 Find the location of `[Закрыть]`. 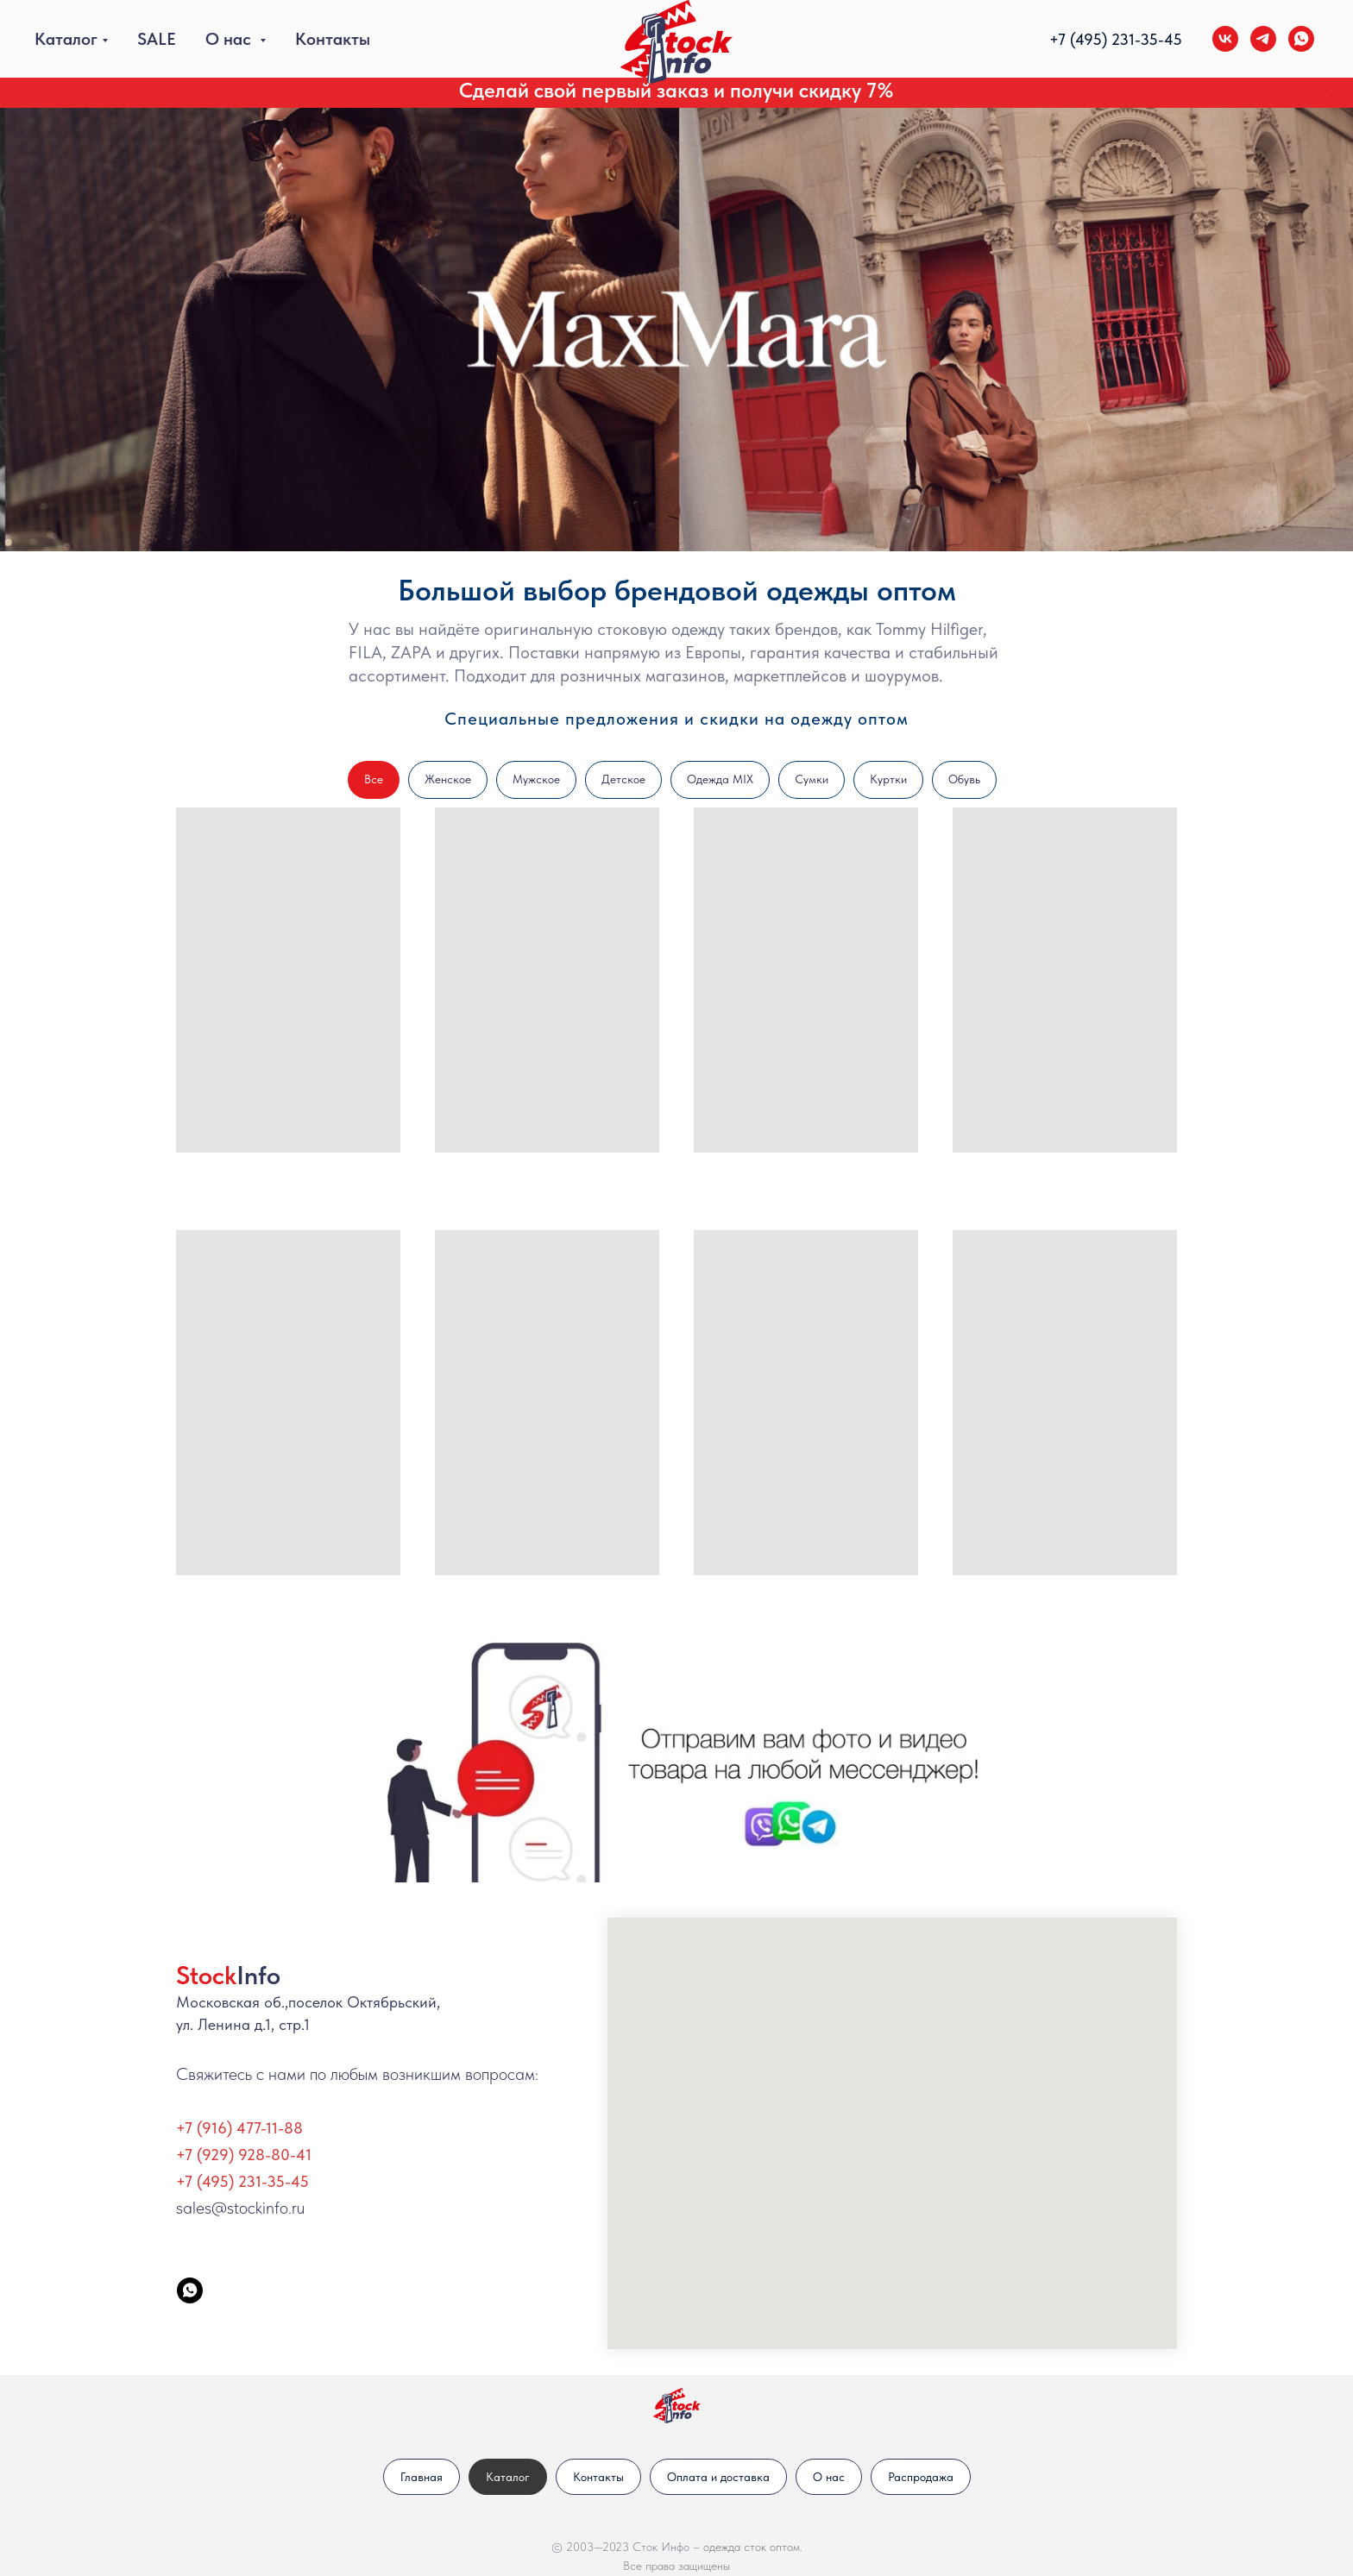

[Закрыть] is located at coordinates (1326, 91).